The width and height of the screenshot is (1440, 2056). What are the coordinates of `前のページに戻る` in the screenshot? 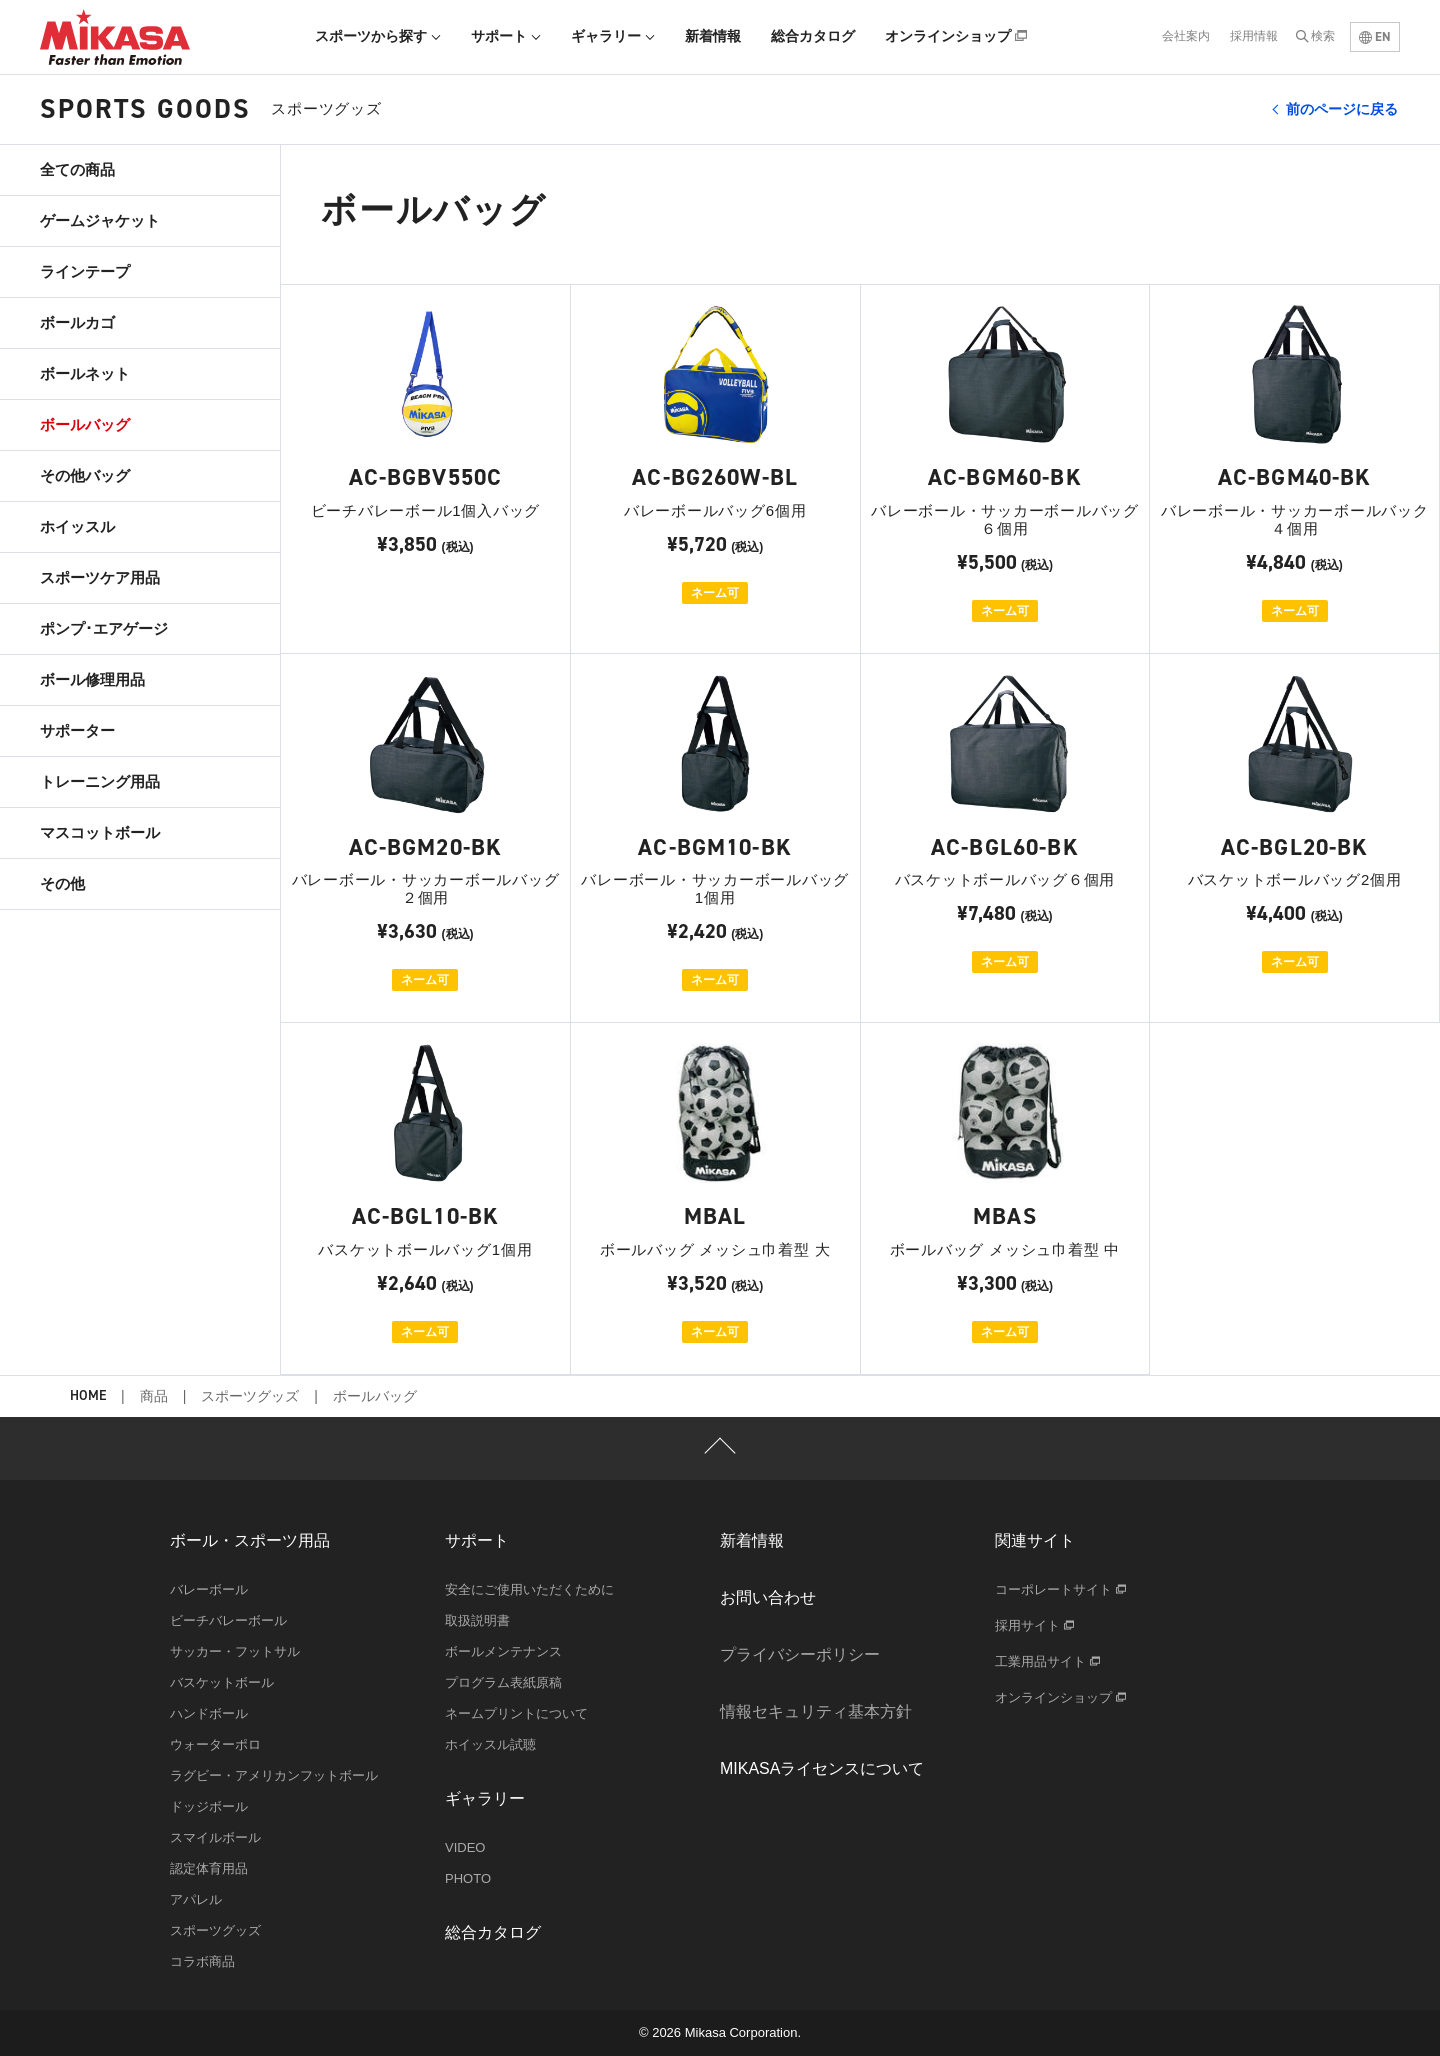 It's located at (1342, 109).